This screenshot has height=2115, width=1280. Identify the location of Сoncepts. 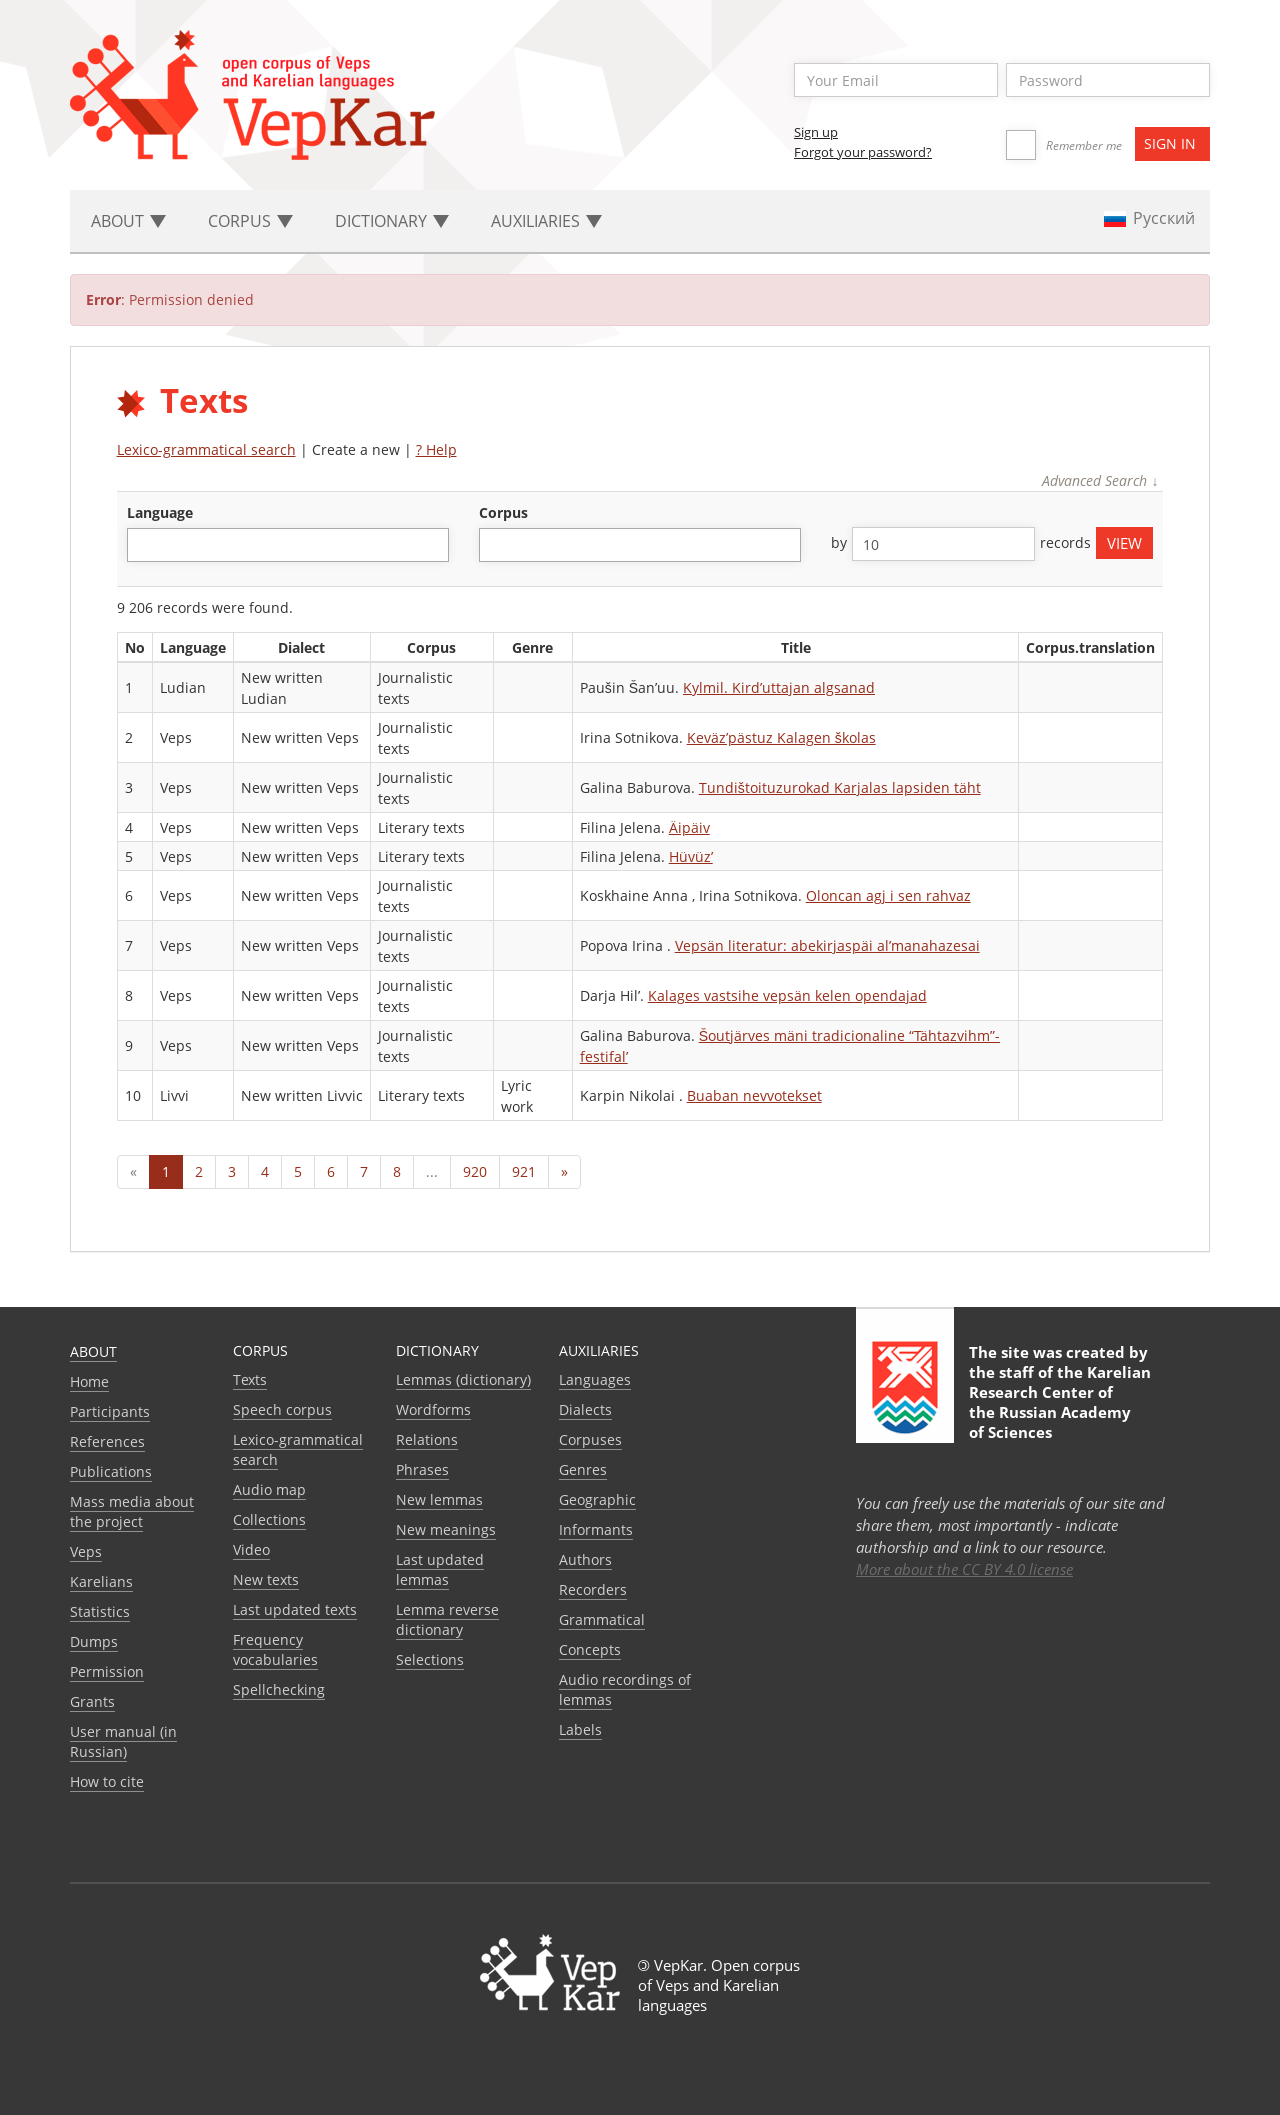
(590, 1649).